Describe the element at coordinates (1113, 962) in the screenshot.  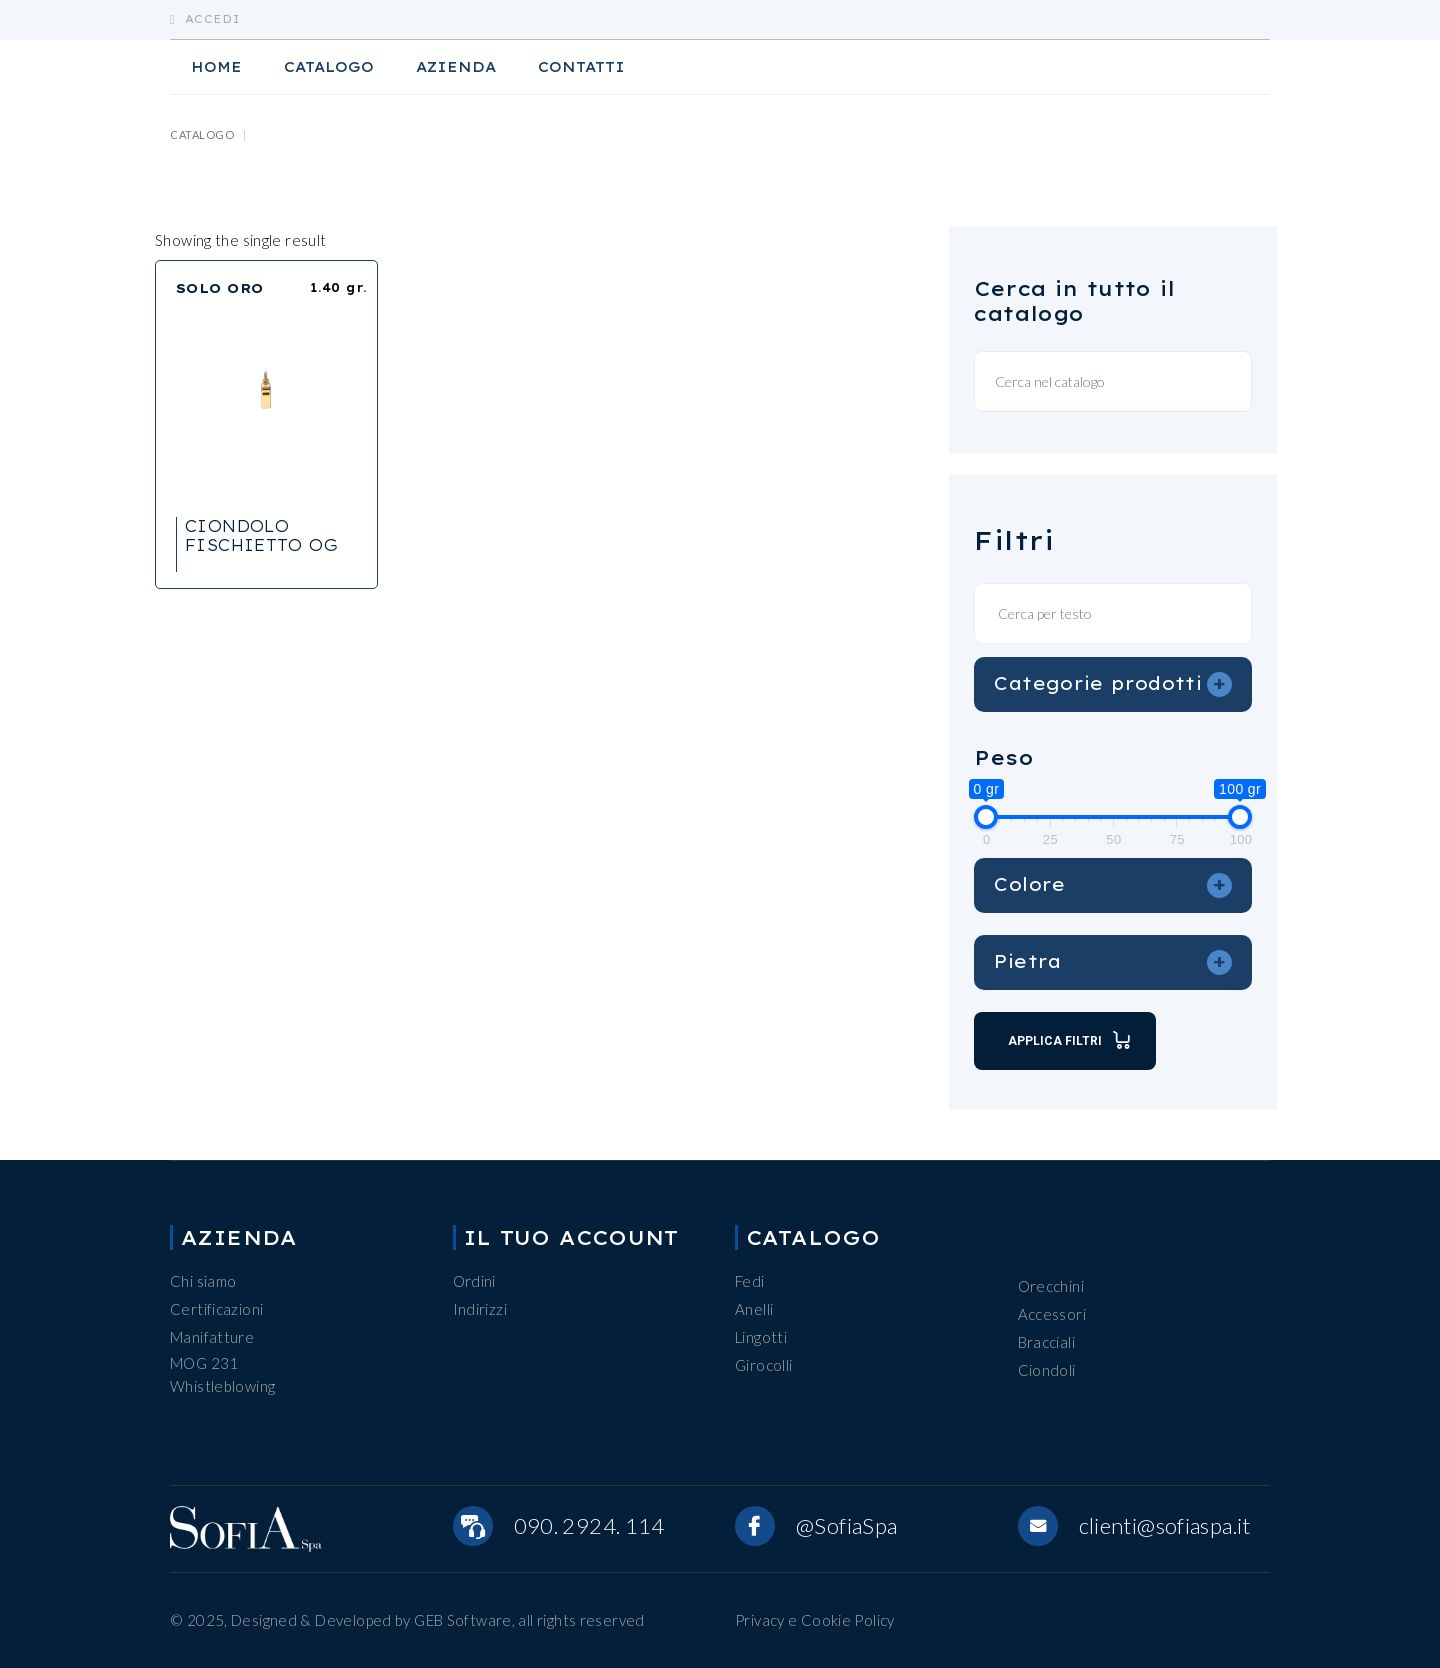
I see `Pietra` at that location.